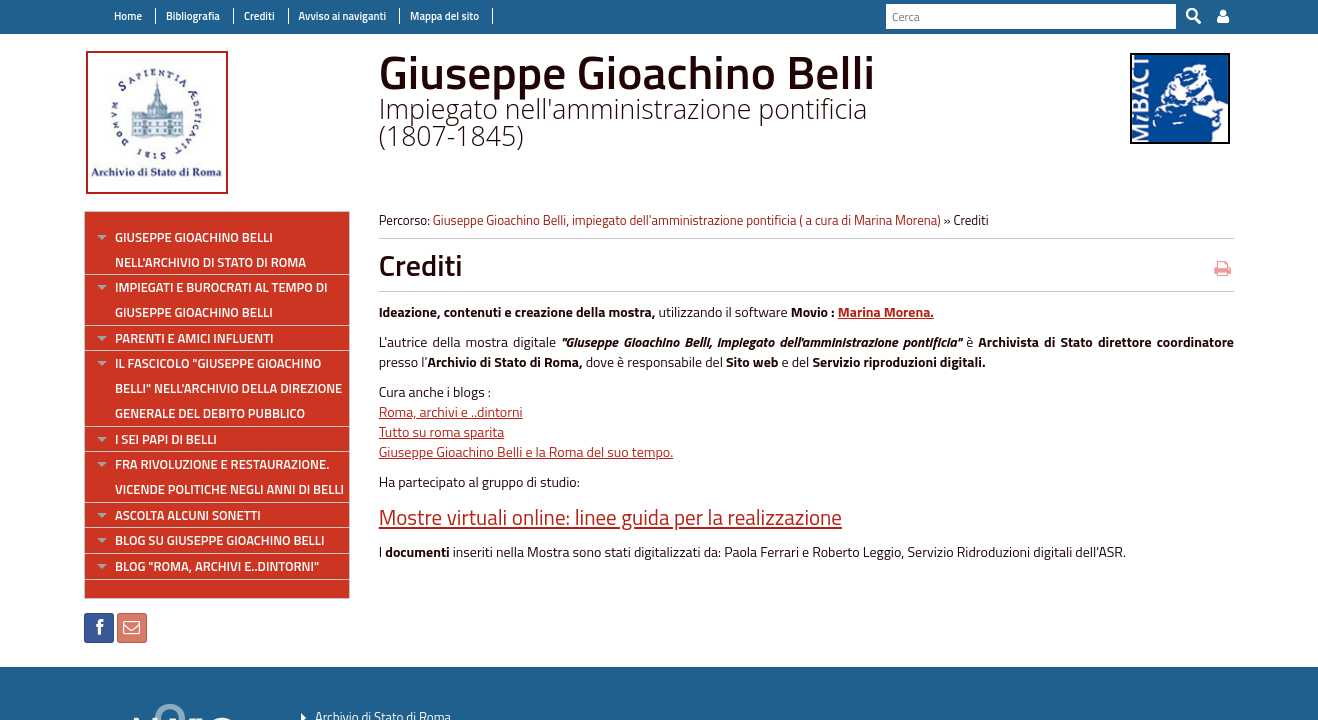  I want to click on Mappa del sito, so click(444, 16).